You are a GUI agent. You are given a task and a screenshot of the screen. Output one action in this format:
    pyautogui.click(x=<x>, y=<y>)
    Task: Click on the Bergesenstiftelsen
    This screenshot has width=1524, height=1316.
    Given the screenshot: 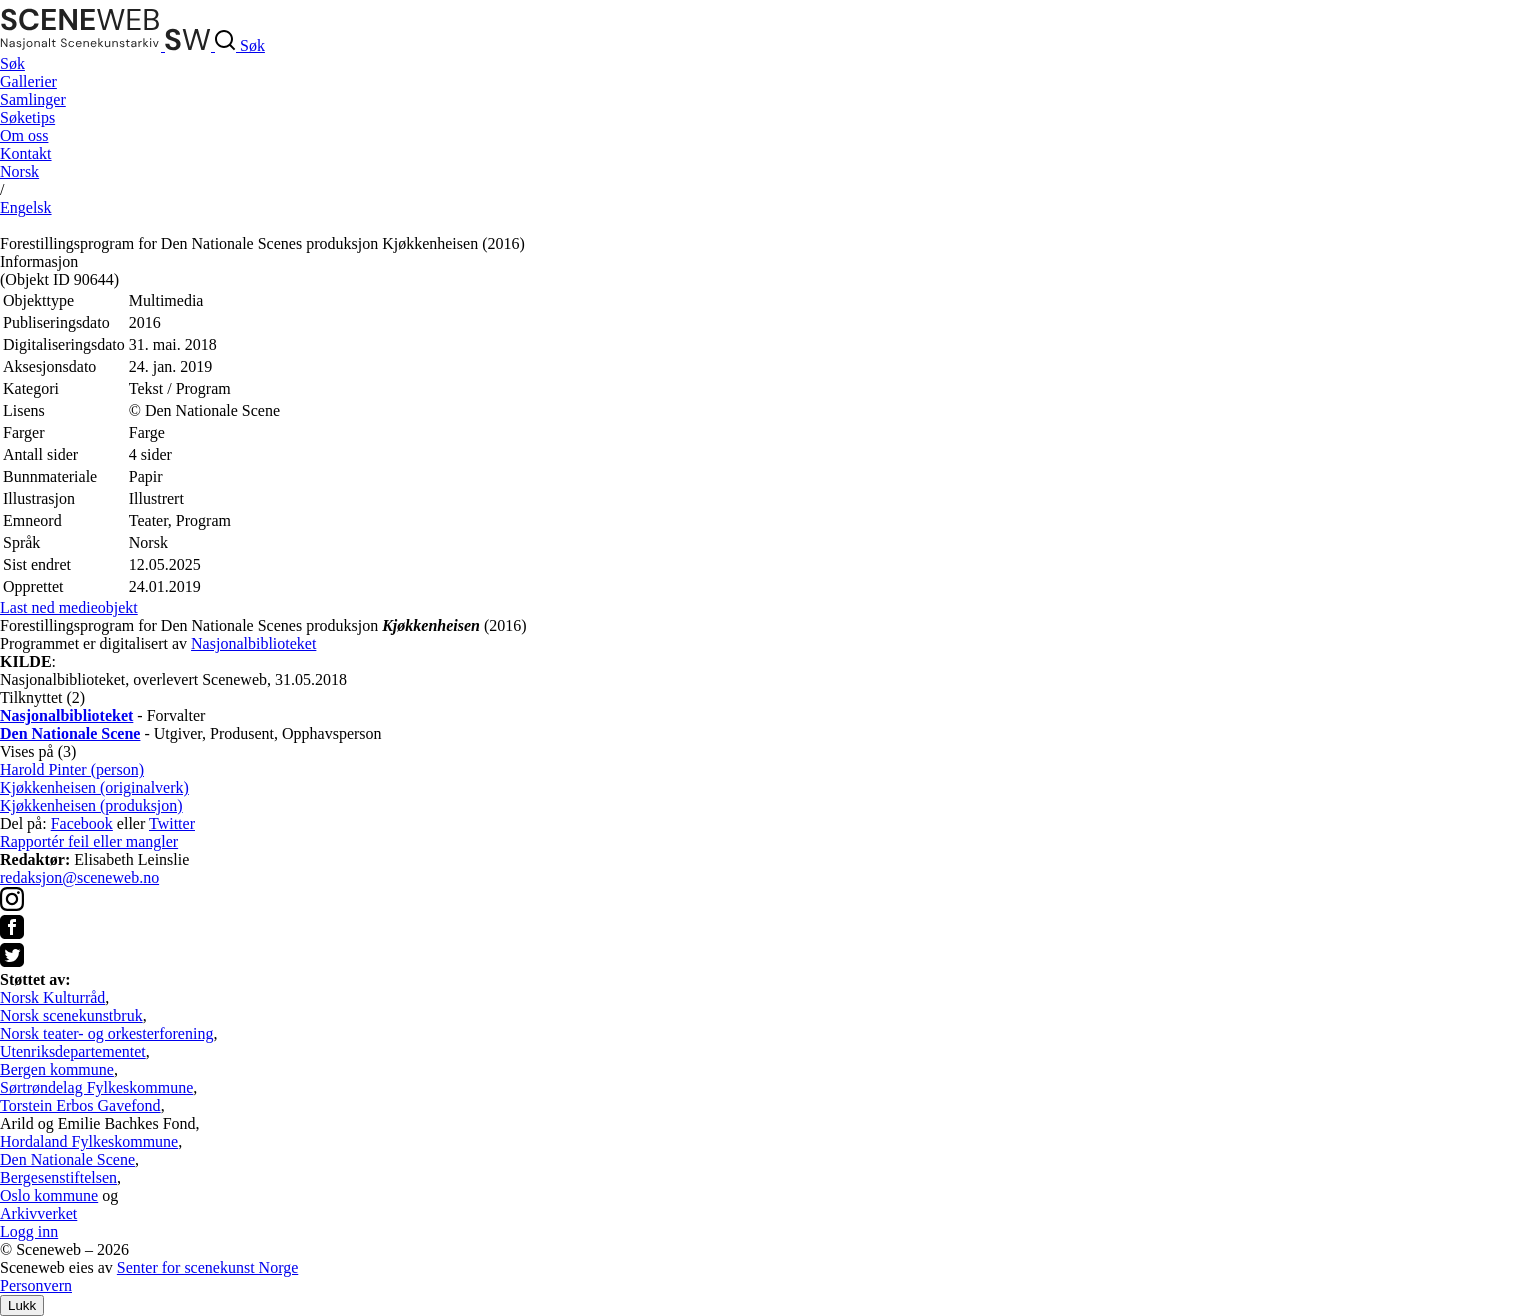 What is the action you would take?
    pyautogui.click(x=58, y=1177)
    